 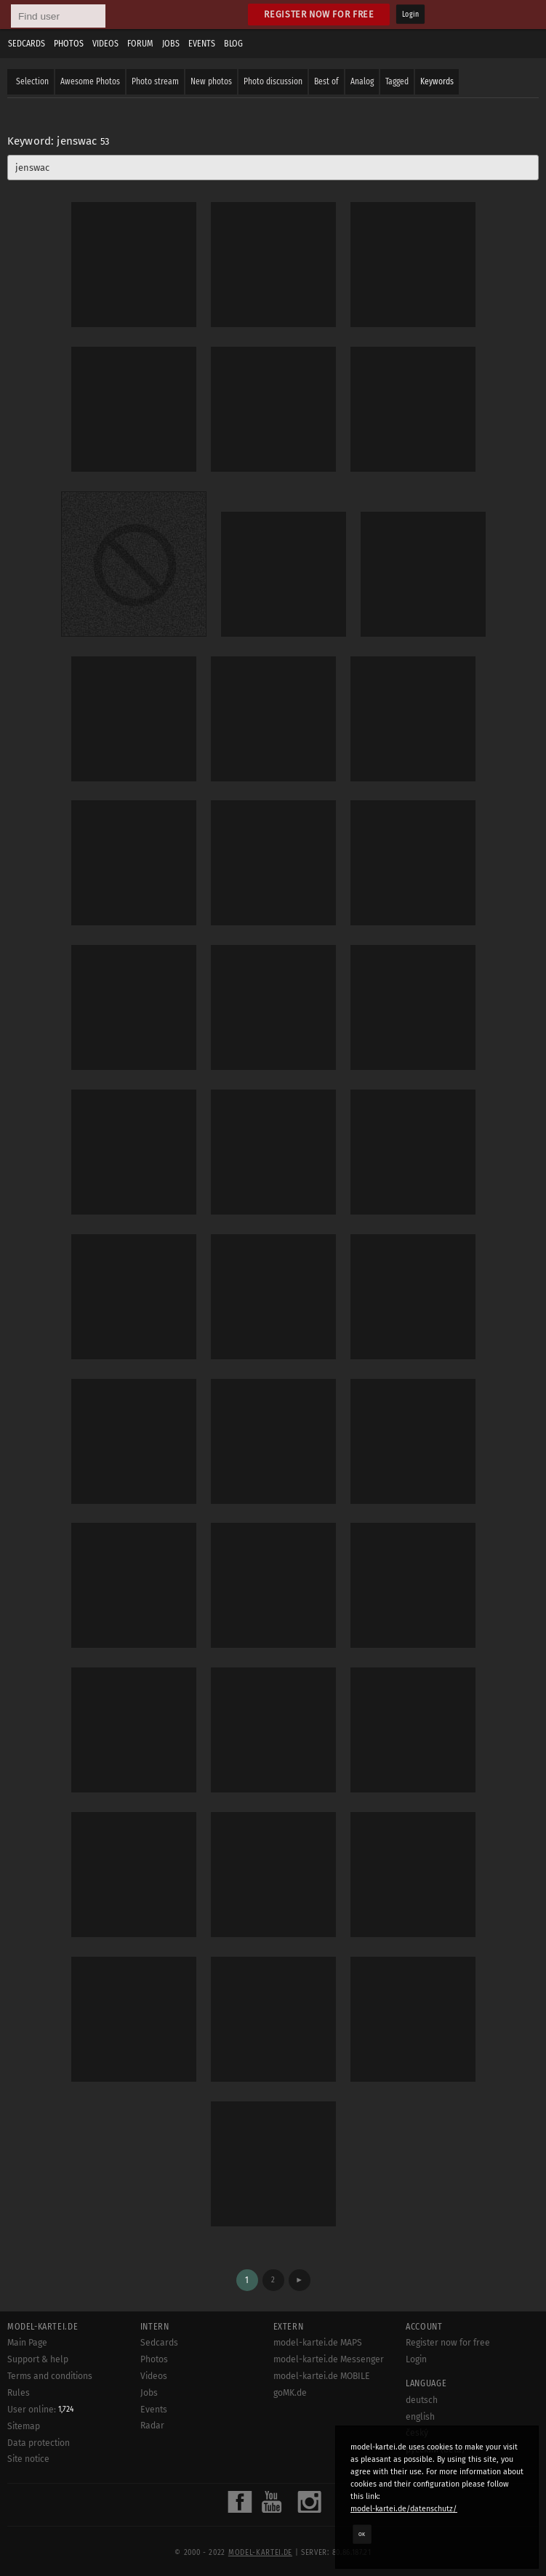 I want to click on Jobs, so click(x=171, y=44).